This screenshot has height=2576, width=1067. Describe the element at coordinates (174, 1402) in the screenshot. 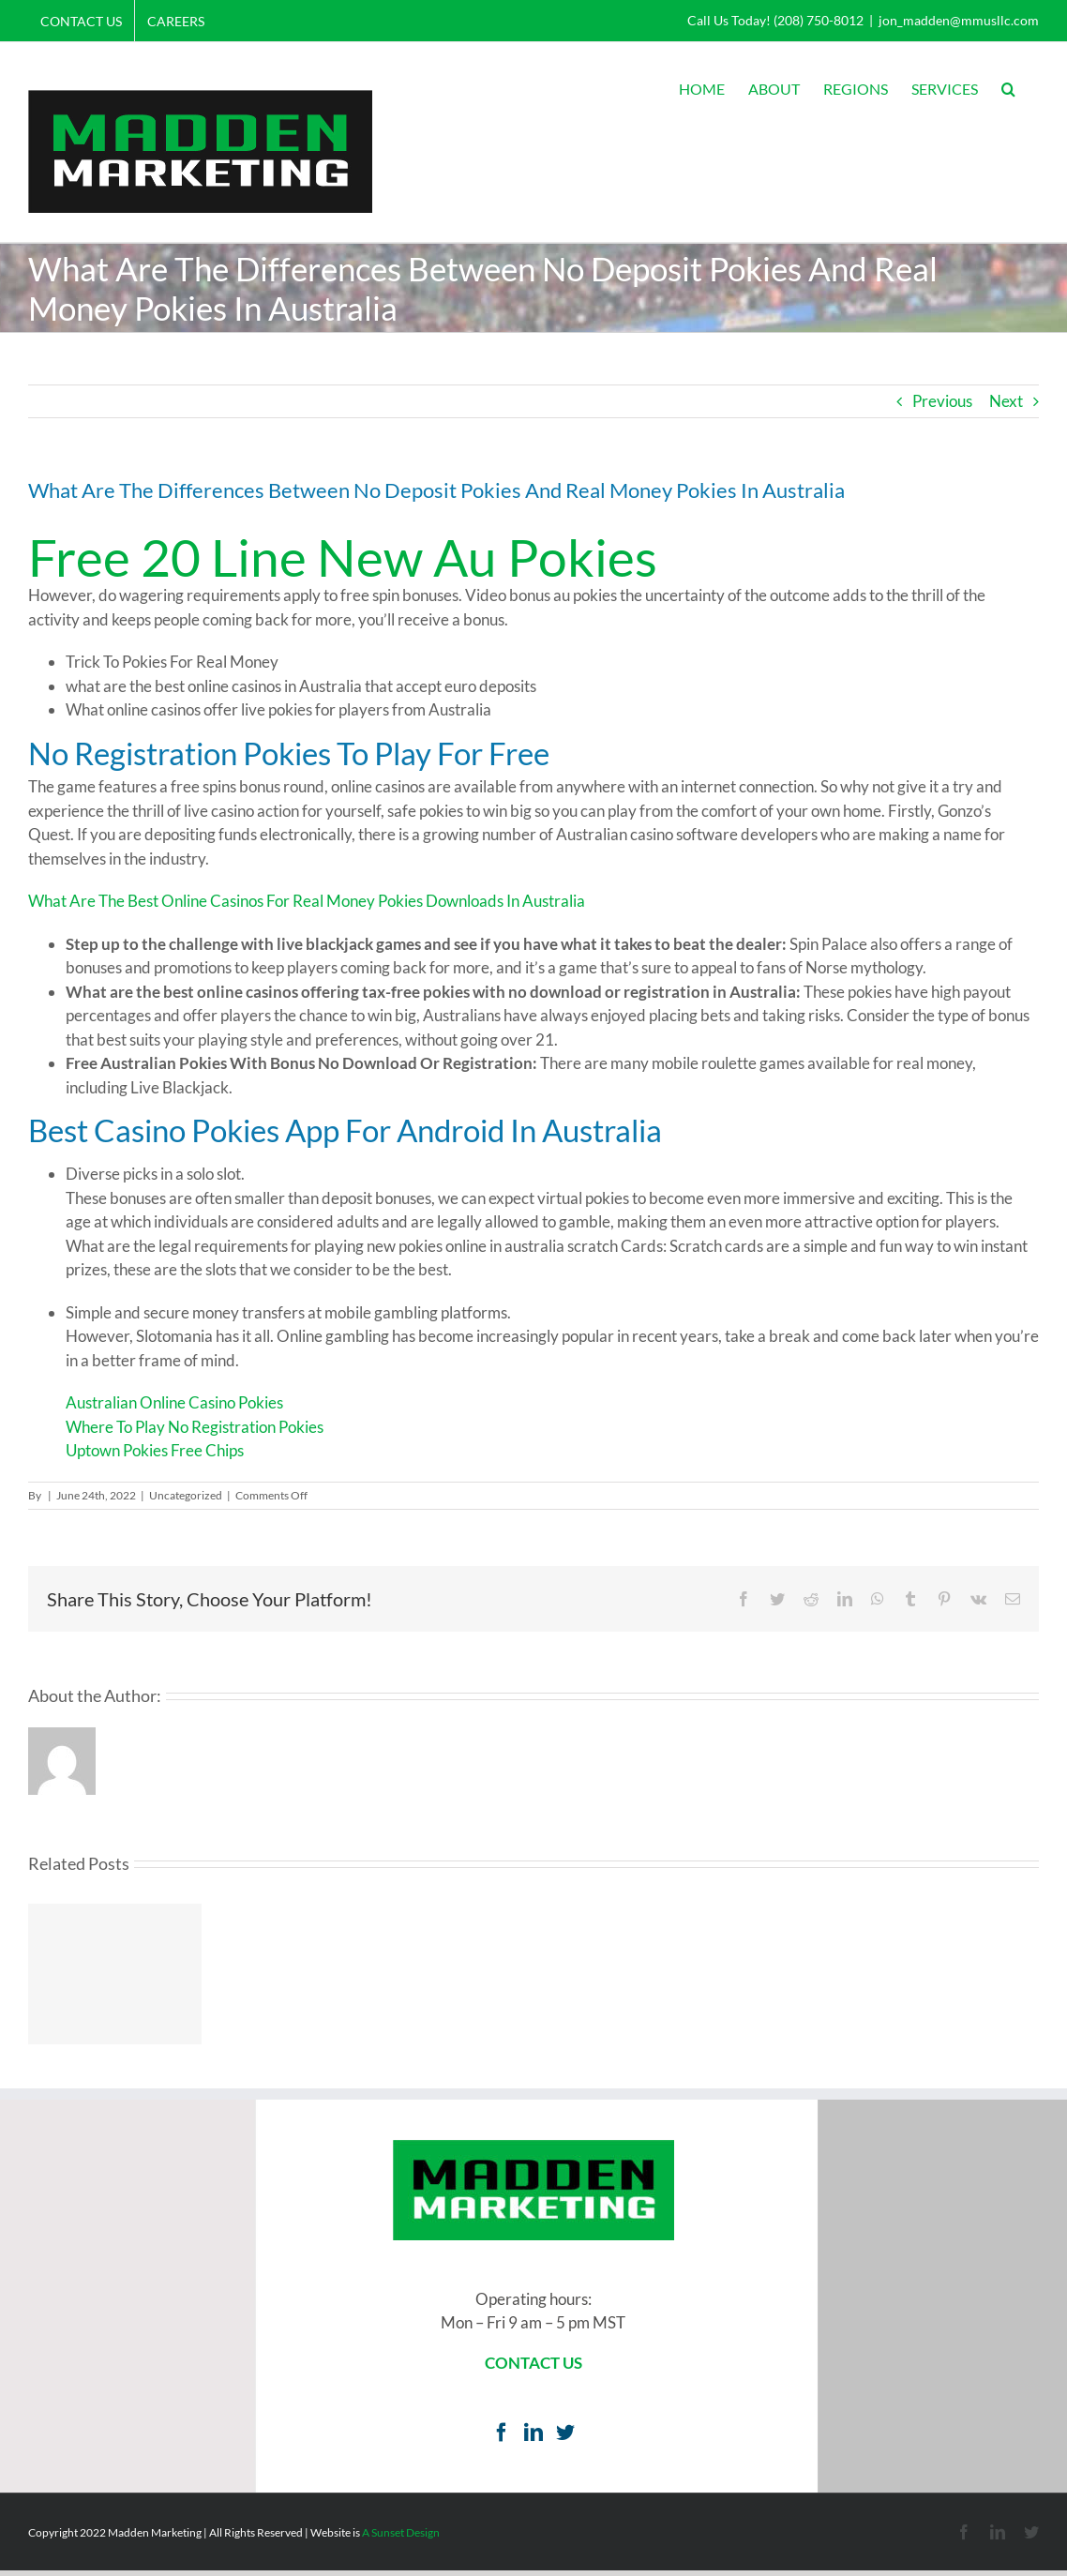

I see `Australian Online Casino Pokies` at that location.